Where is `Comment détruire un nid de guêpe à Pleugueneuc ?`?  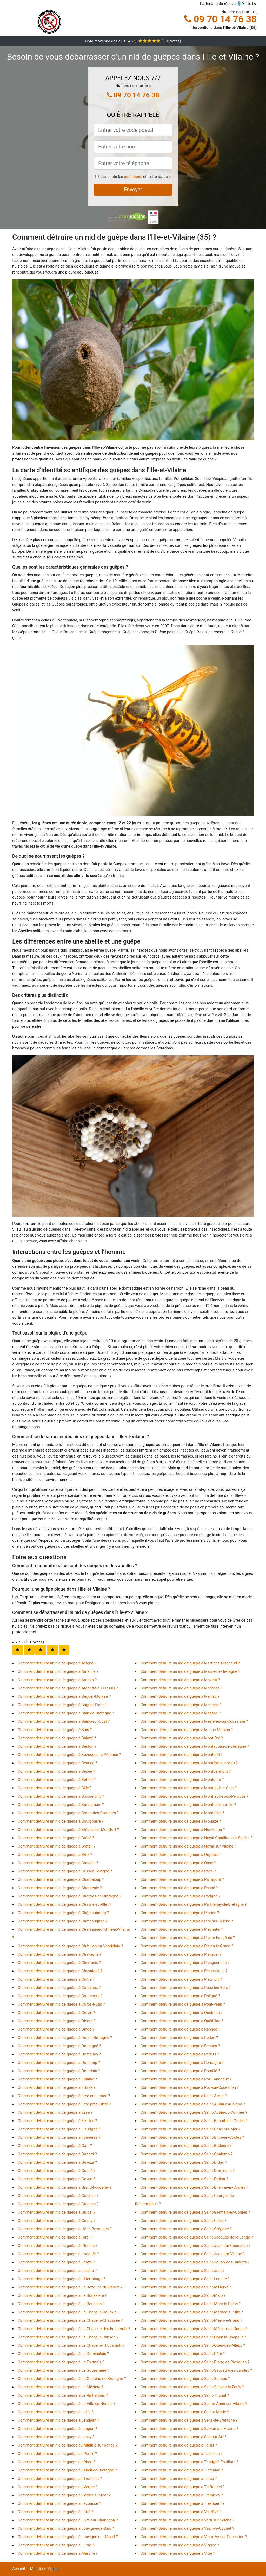
Comment détruire un nid de guêpe à Pleugueneuc ? is located at coordinates (185, 1962).